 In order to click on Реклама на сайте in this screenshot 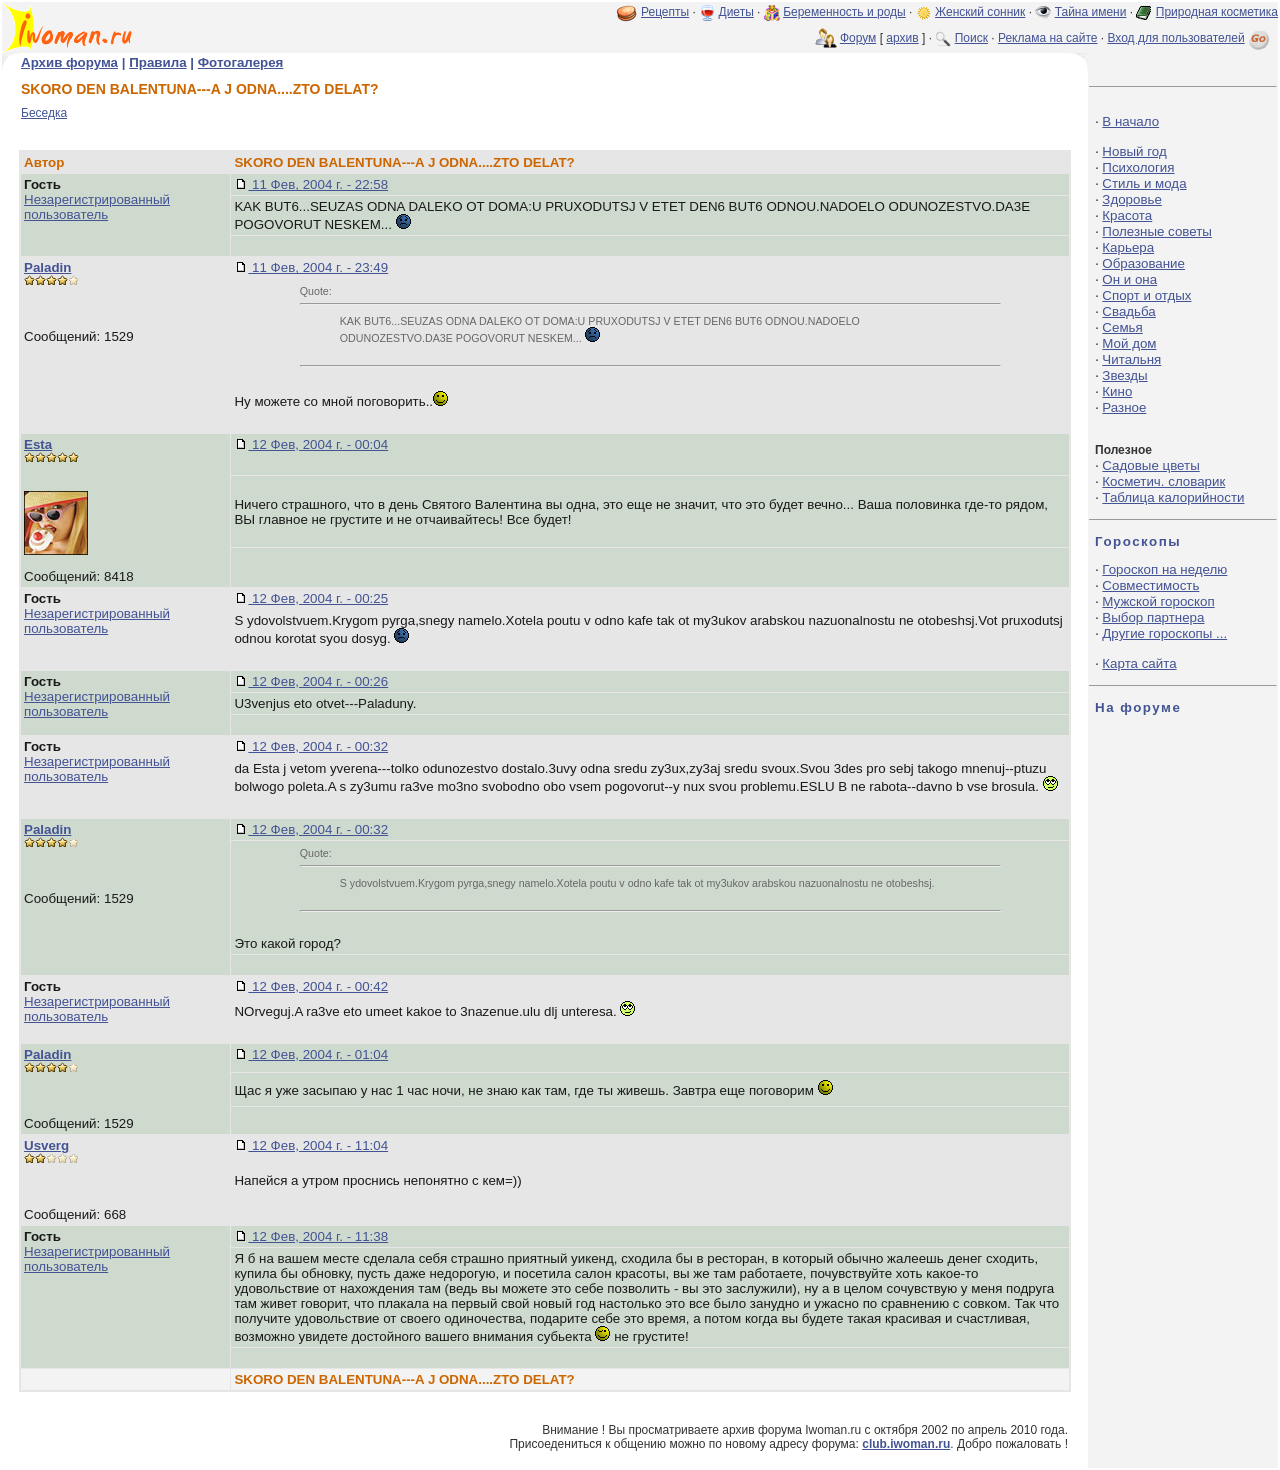, I will do `click(1048, 38)`.